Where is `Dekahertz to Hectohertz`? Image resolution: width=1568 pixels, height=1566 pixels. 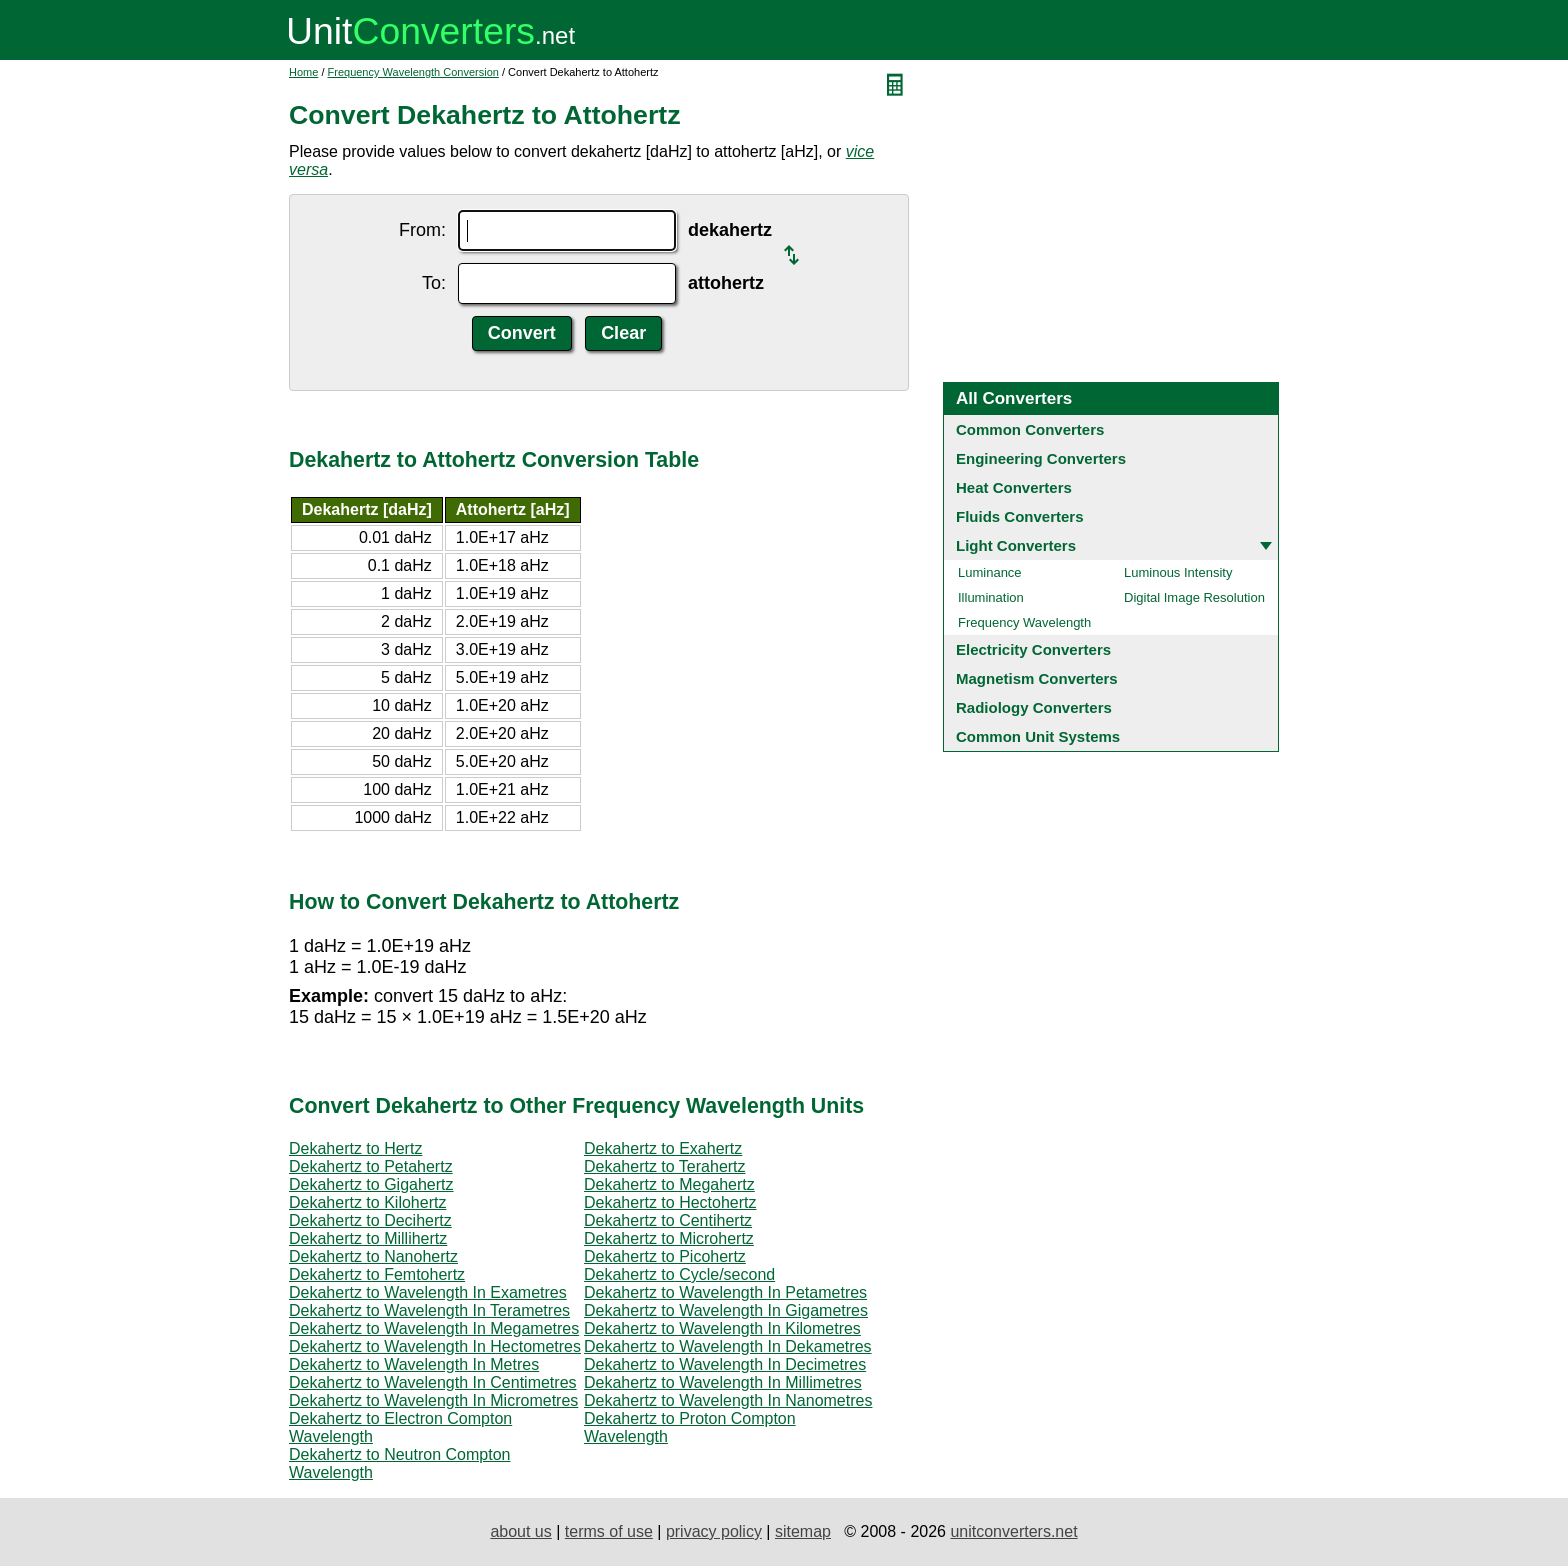 Dekahertz to Hectohertz is located at coordinates (670, 1202).